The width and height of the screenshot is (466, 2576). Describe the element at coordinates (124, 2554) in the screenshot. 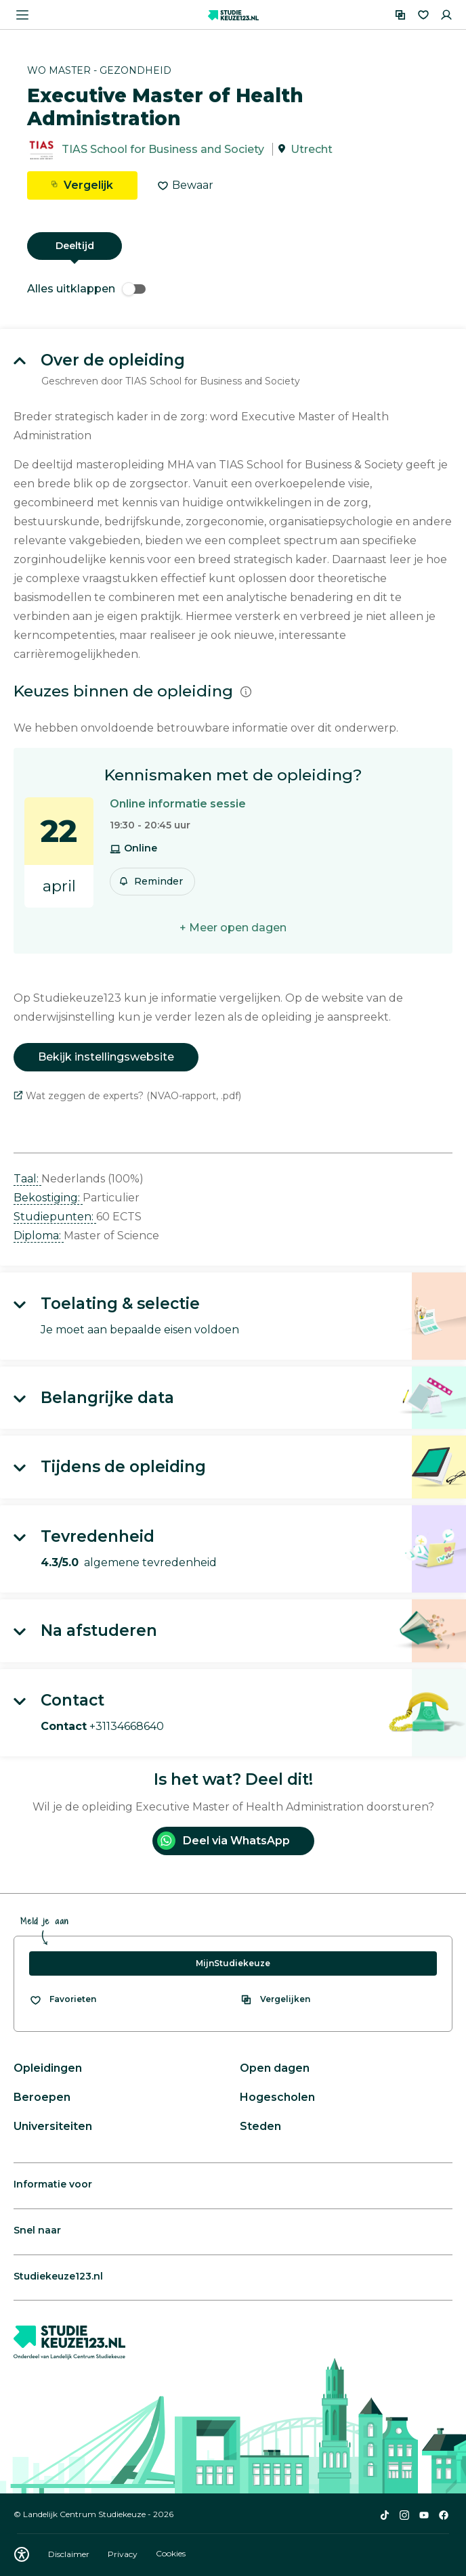

I see `Privacy` at that location.